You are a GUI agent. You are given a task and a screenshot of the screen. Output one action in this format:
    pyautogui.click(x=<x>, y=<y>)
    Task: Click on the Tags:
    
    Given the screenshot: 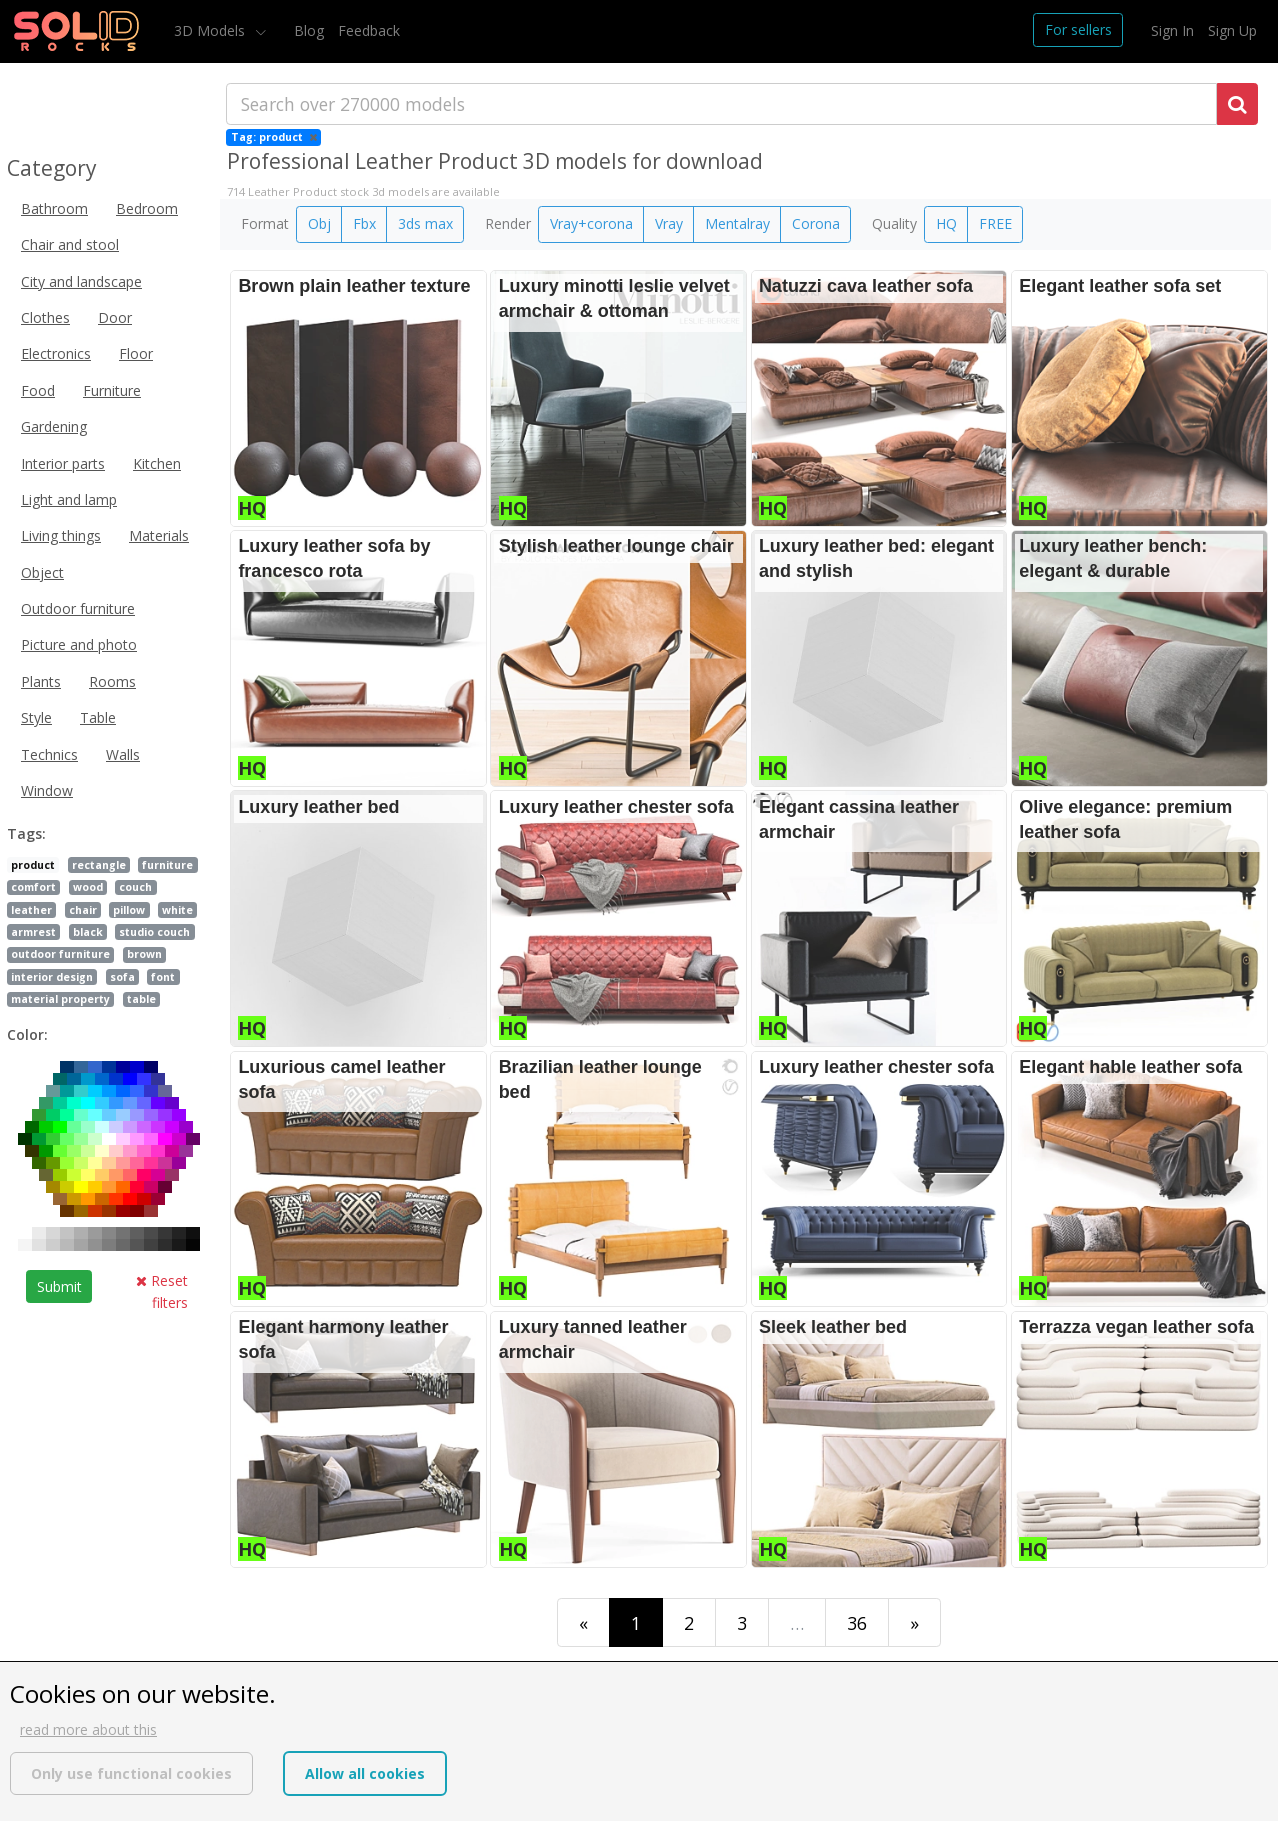 What is the action you would take?
    pyautogui.click(x=26, y=833)
    